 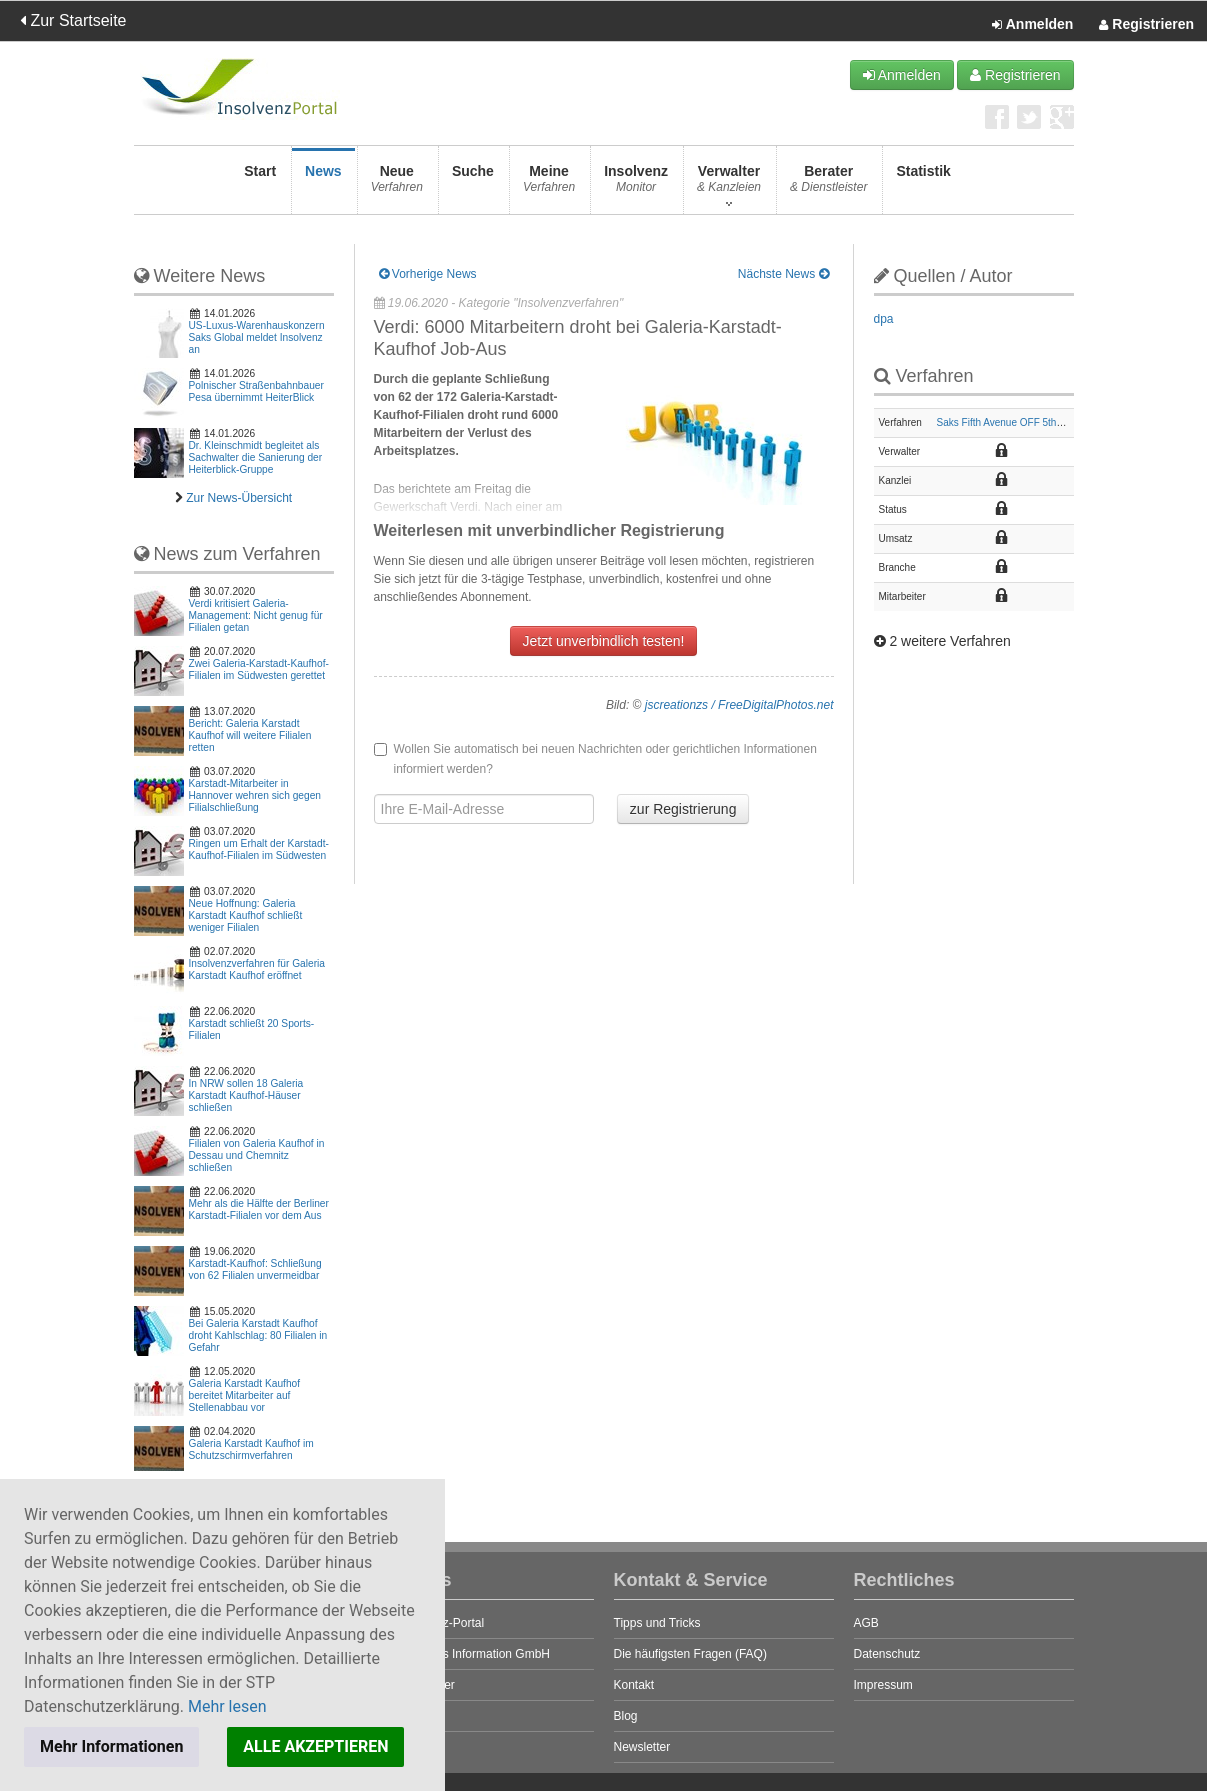 I want to click on Suche, so click(x=473, y=184).